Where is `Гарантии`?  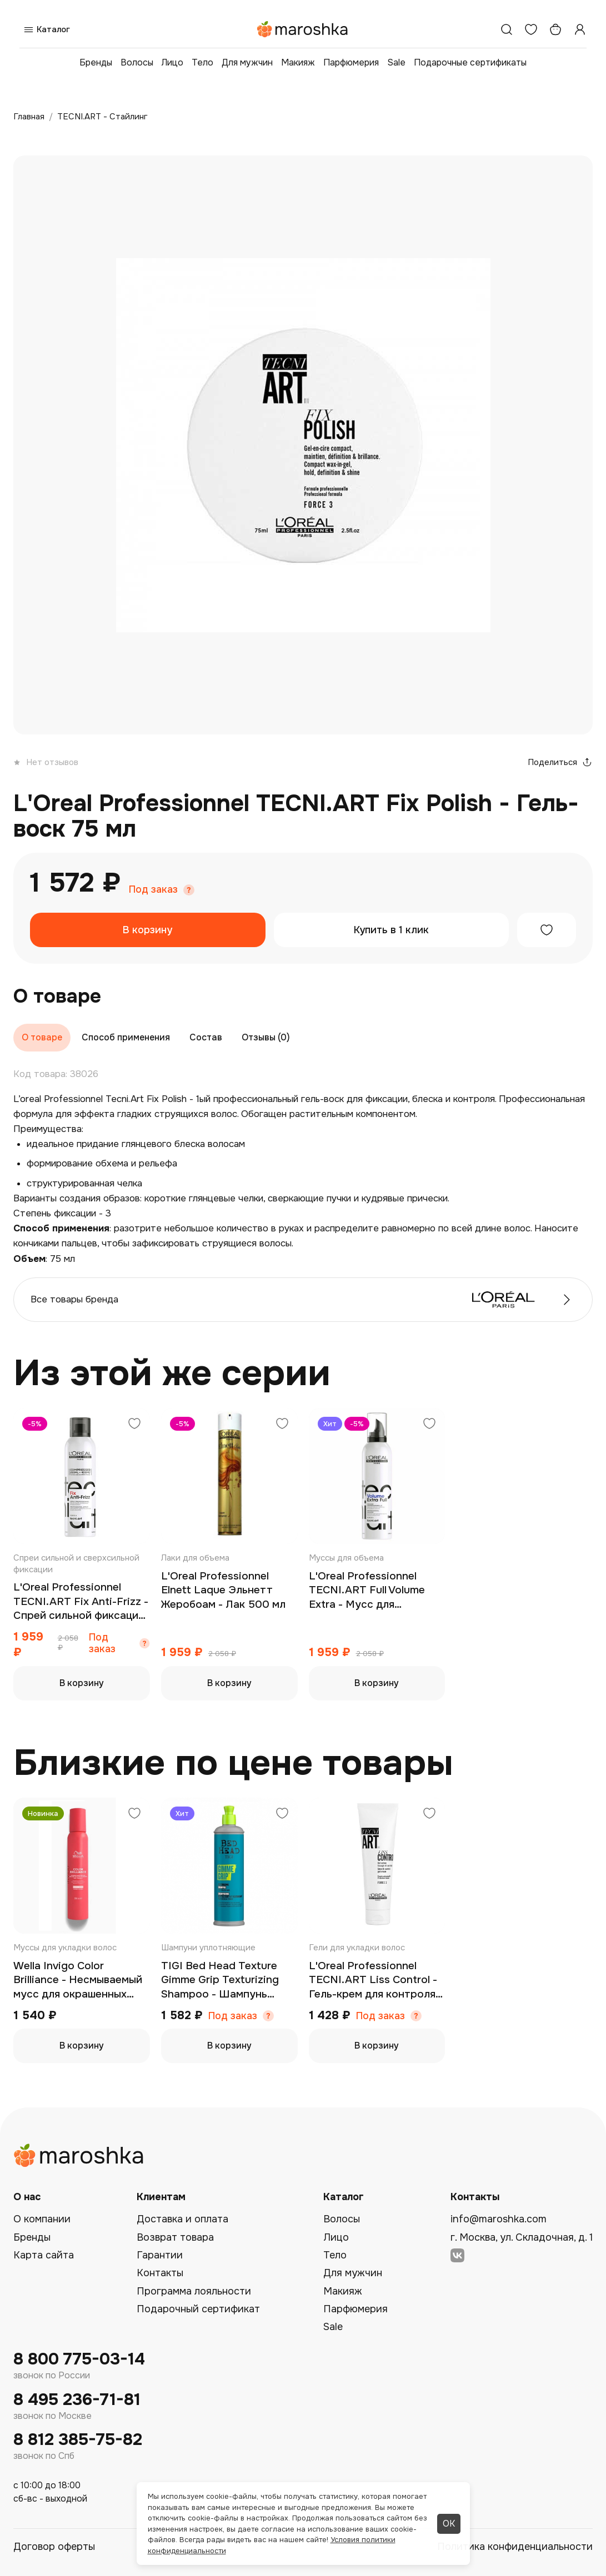
Гарантии is located at coordinates (160, 2255).